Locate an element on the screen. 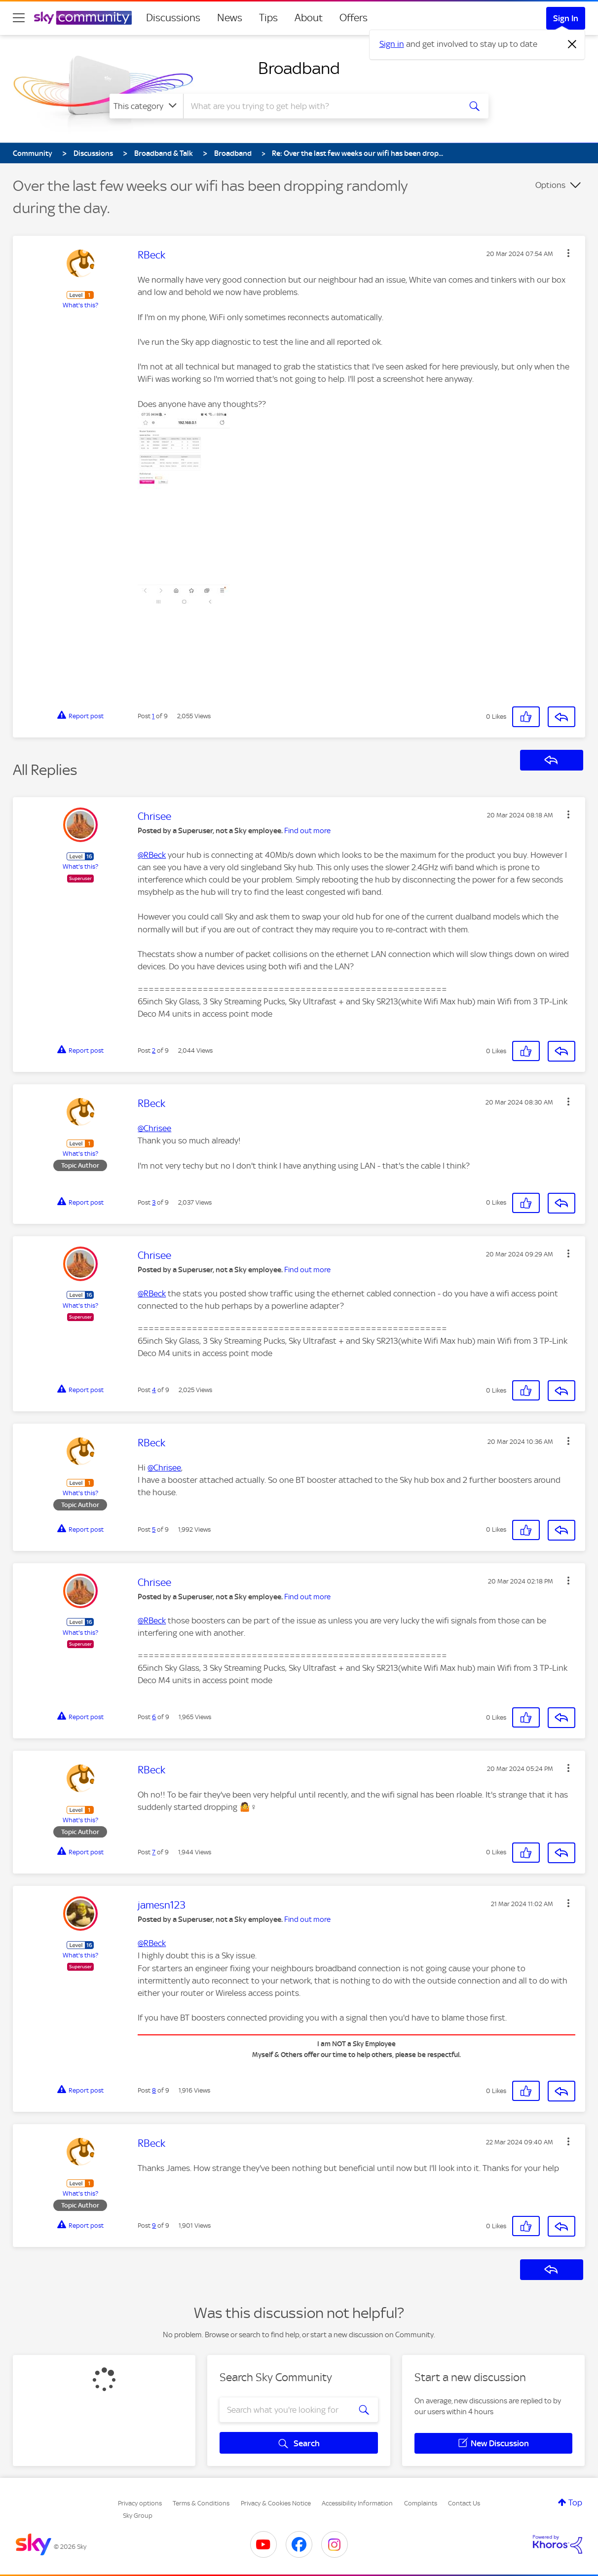 This screenshot has width=598, height=2576. Discussions is located at coordinates (173, 18).